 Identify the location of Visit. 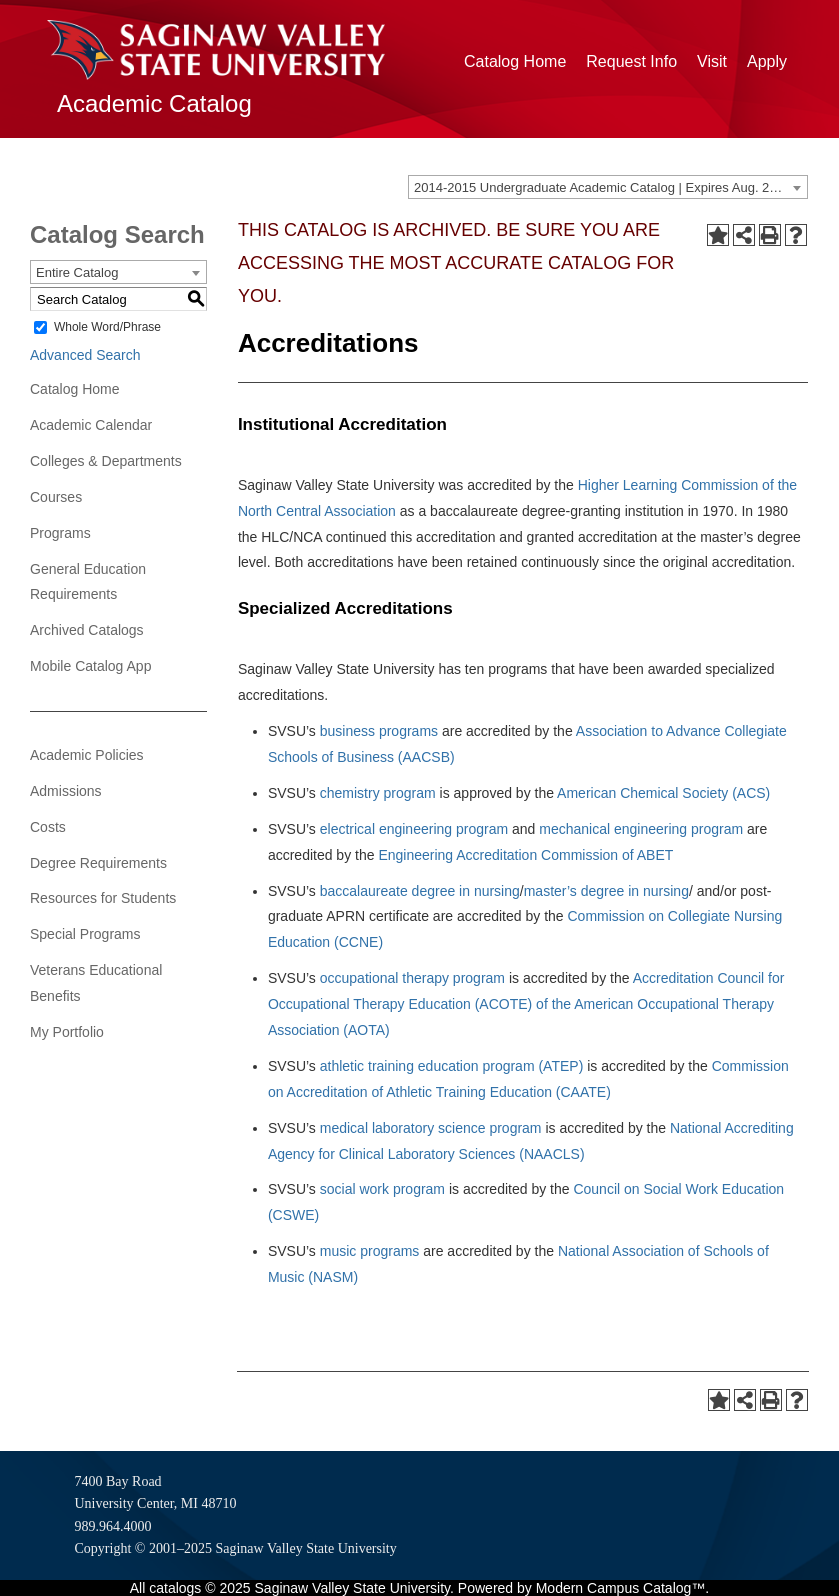
(712, 61).